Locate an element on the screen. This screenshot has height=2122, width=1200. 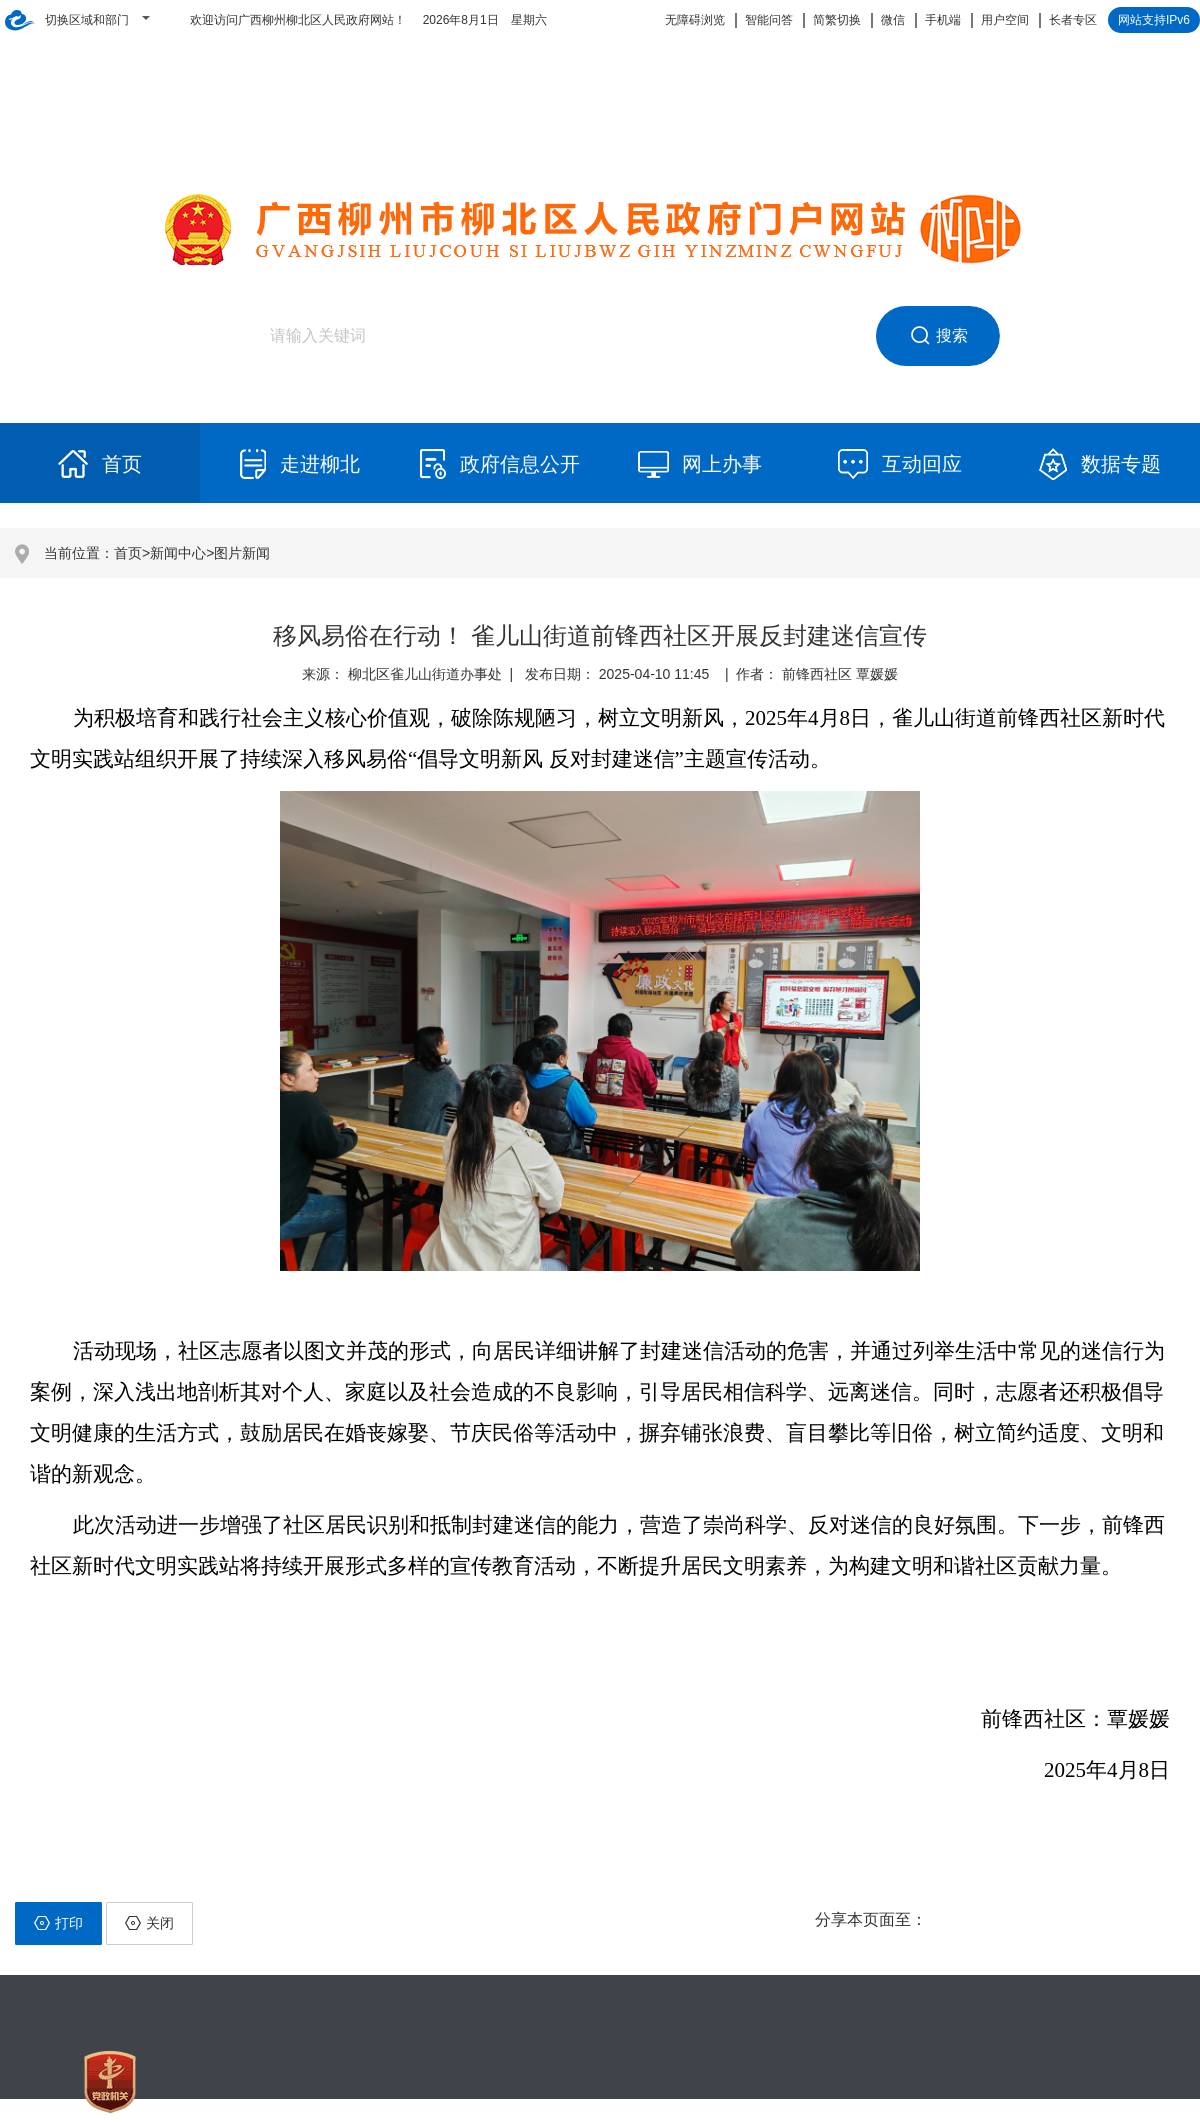
新闻中心 is located at coordinates (178, 553).